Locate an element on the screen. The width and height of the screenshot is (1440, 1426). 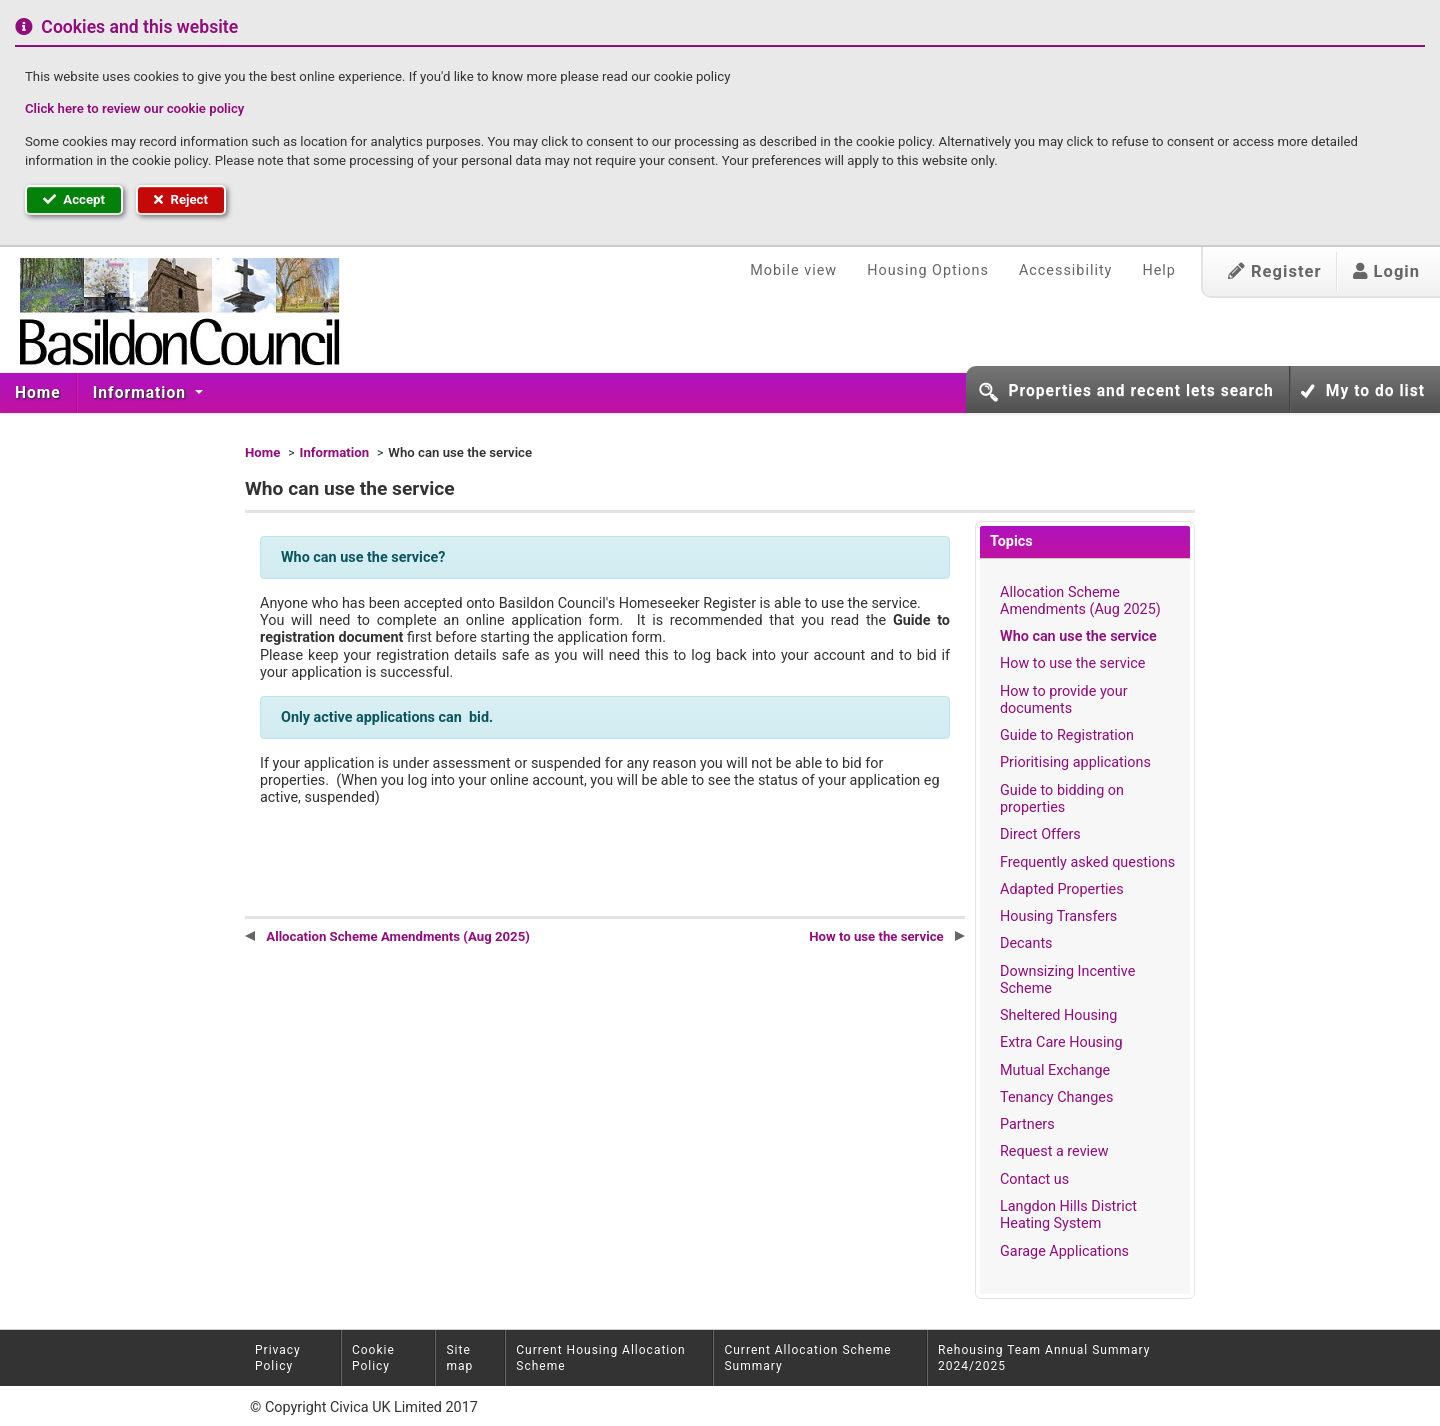
Site map is located at coordinates (459, 1358).